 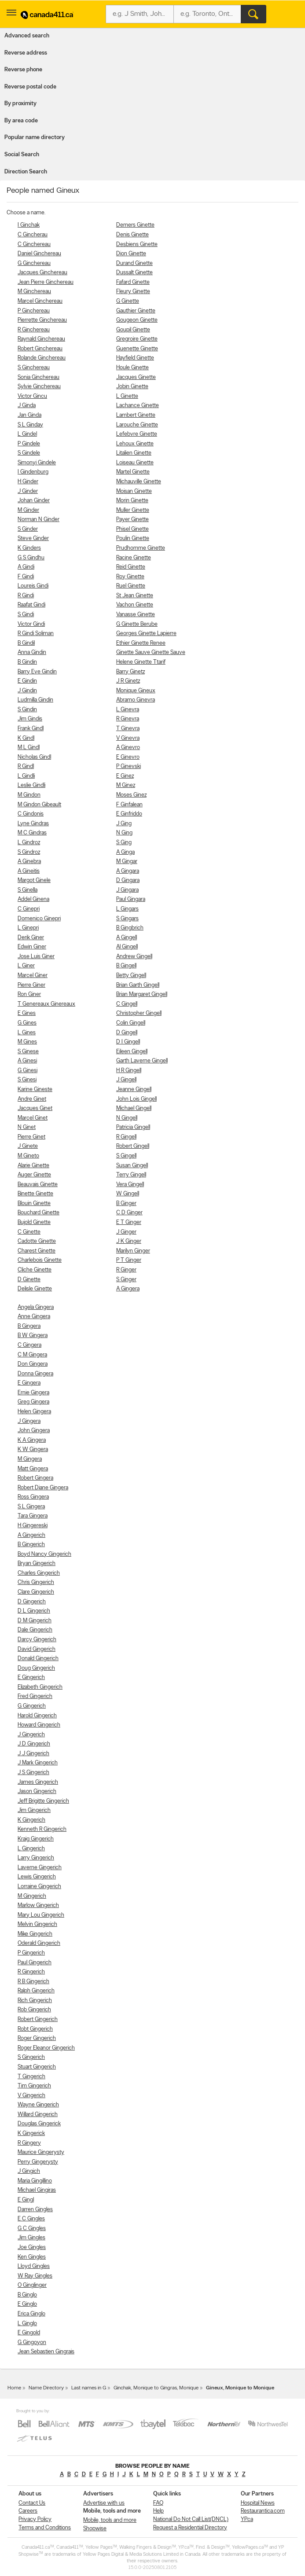 What do you see at coordinates (135, 463) in the screenshot?
I see `Loiseau Ginette` at bounding box center [135, 463].